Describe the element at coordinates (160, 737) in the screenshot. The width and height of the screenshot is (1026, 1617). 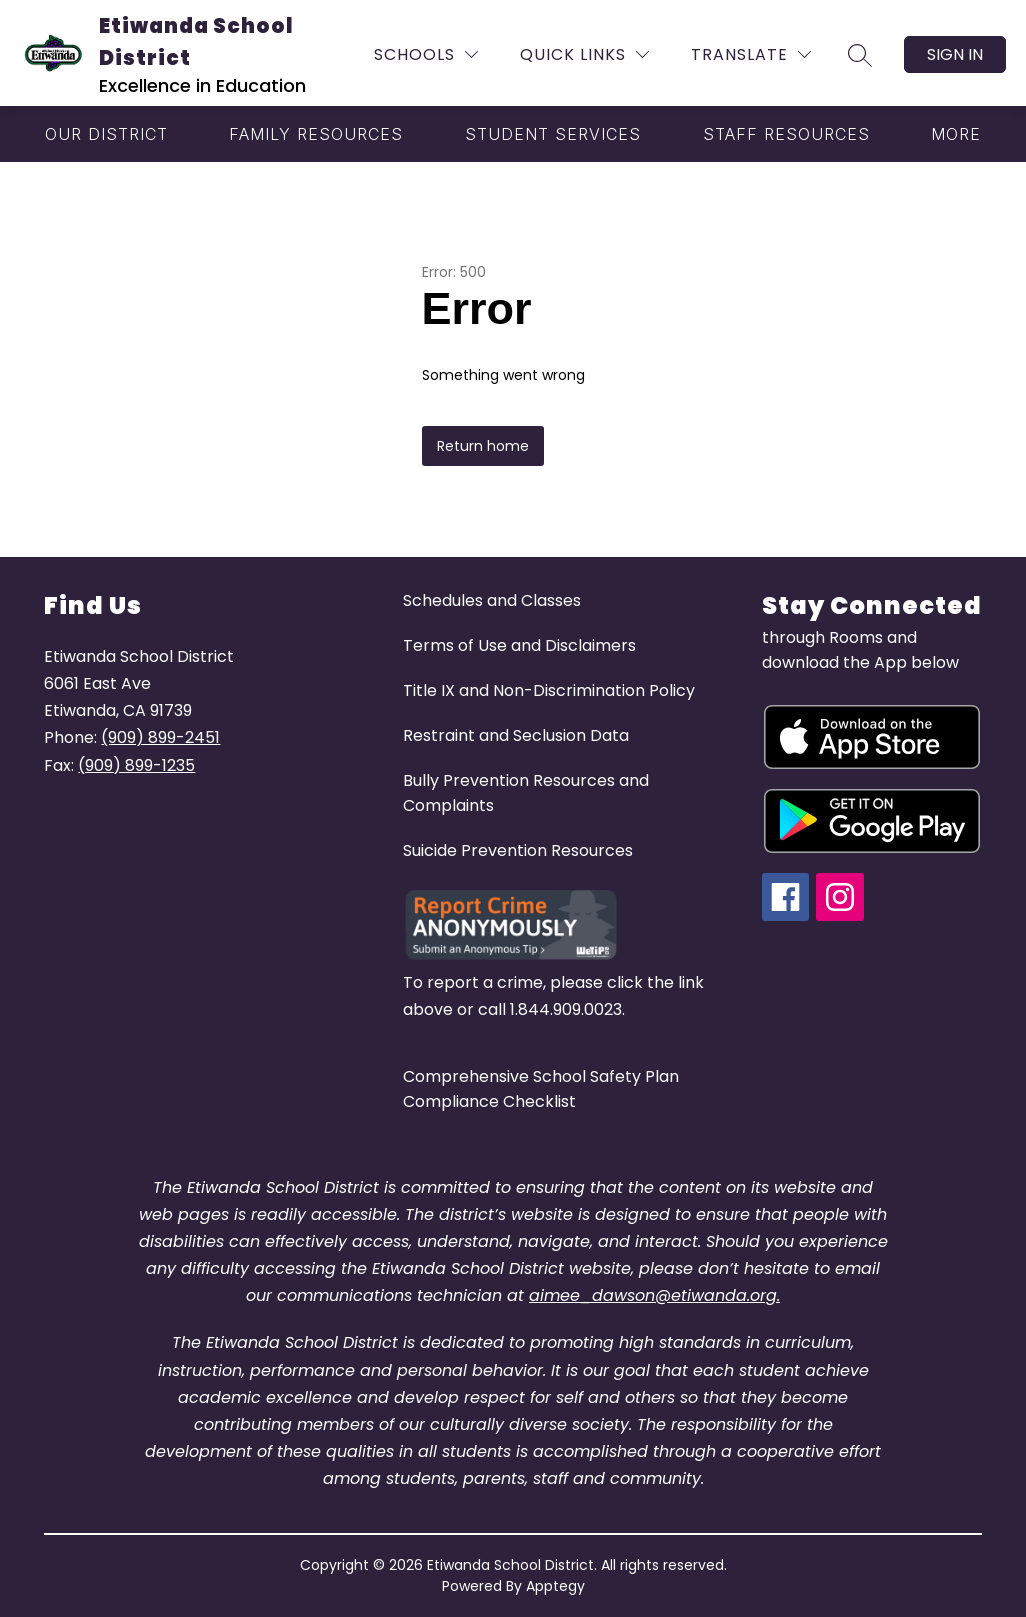
I see `(909) 899-2451` at that location.